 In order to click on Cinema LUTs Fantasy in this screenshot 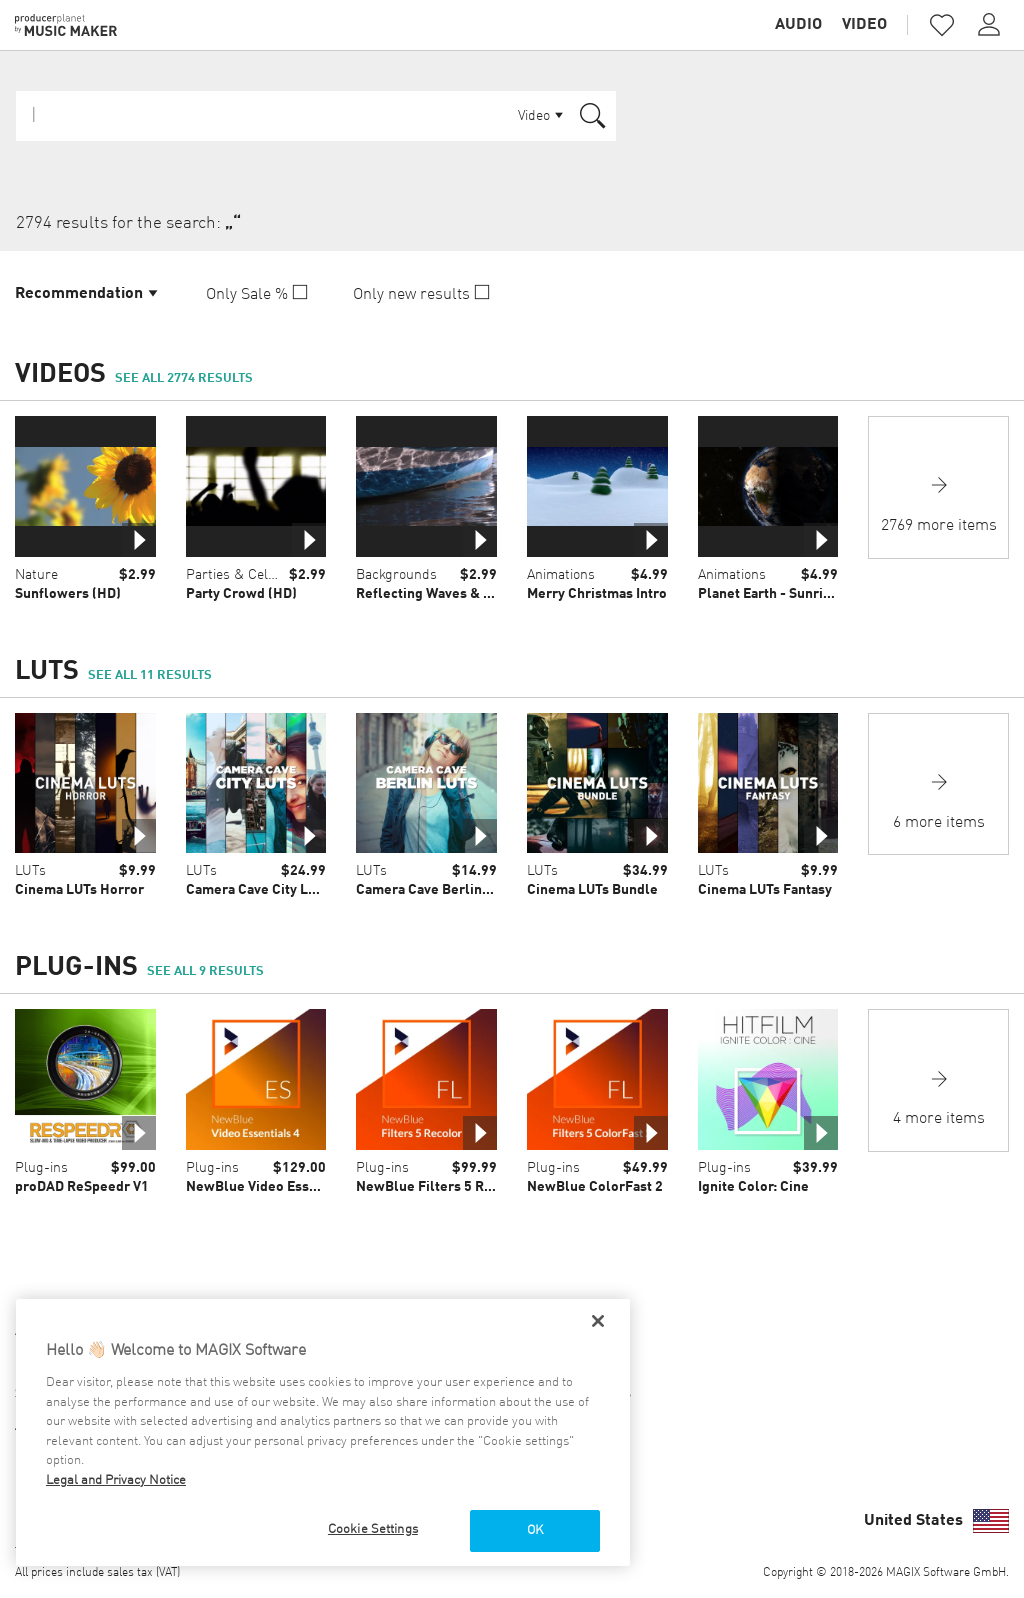, I will do `click(765, 890)`.